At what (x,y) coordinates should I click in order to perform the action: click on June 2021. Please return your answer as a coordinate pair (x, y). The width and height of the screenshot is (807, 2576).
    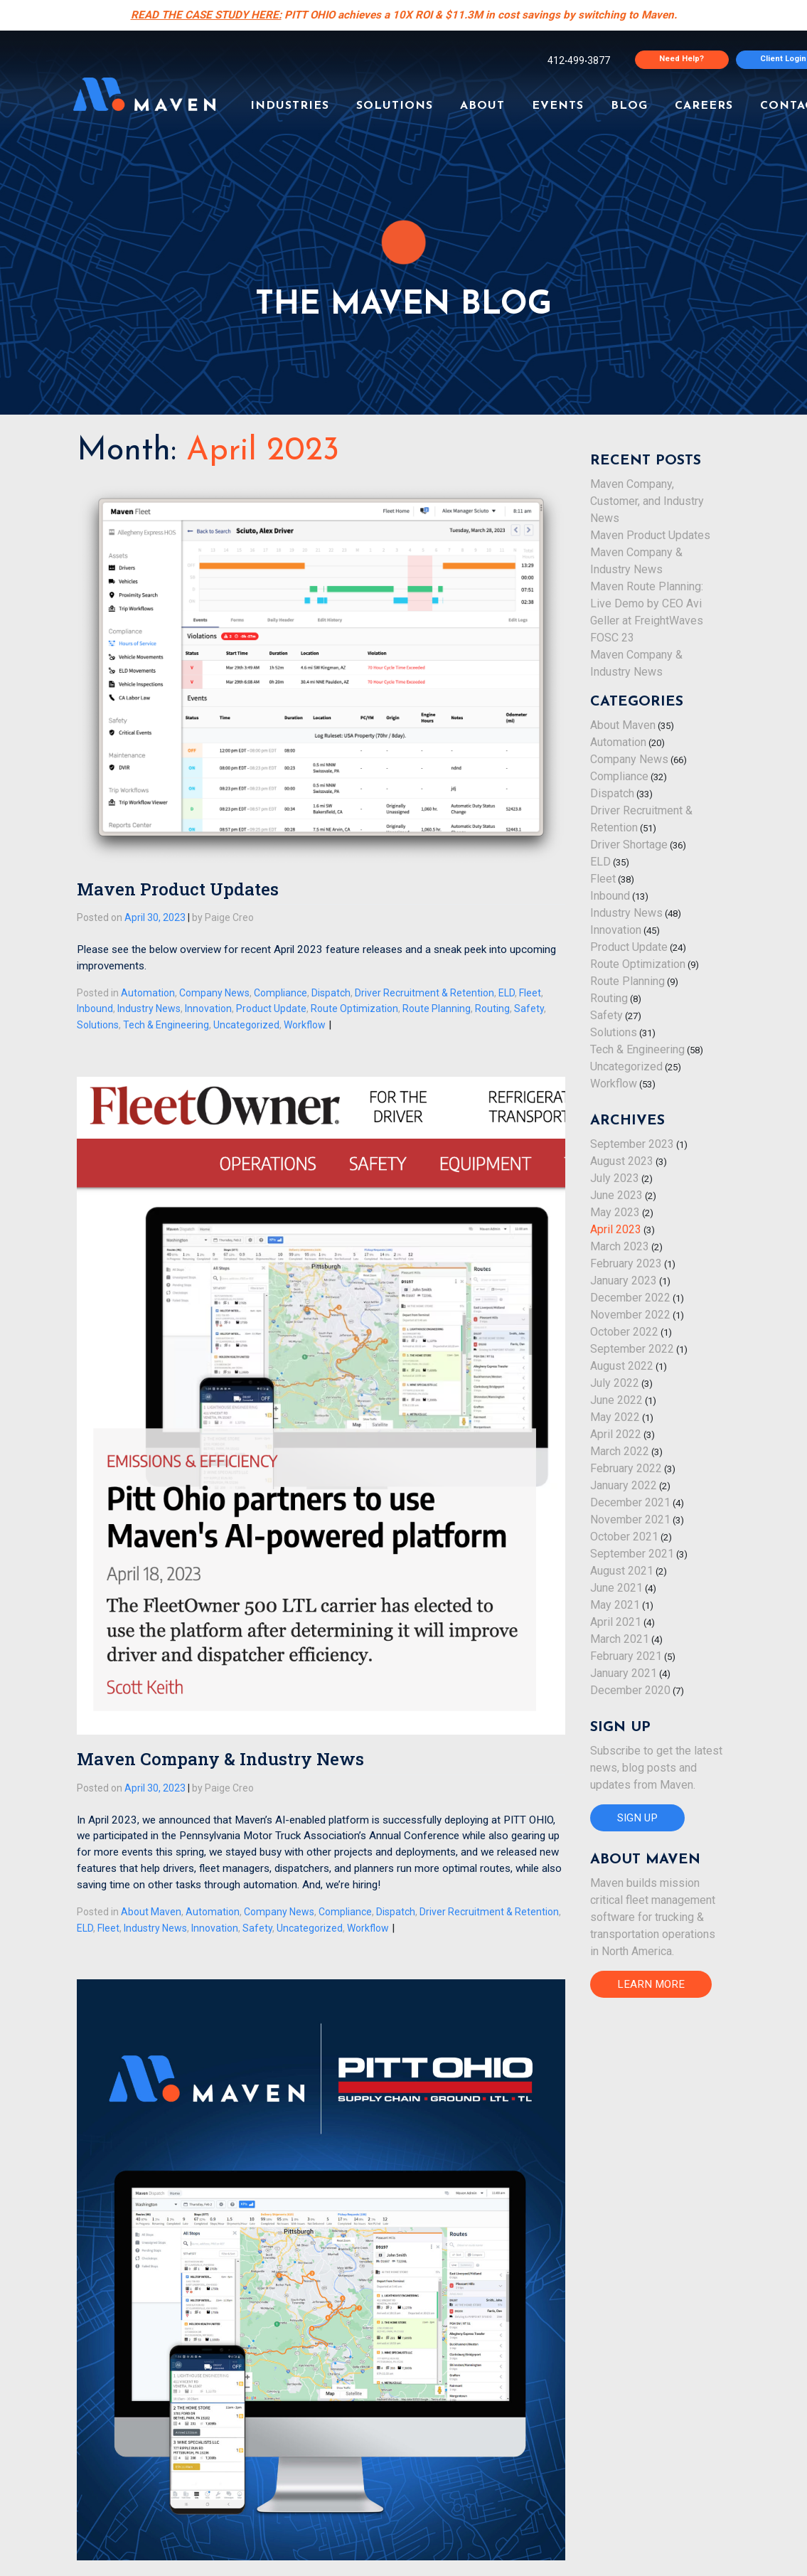
    Looking at the image, I should click on (616, 1588).